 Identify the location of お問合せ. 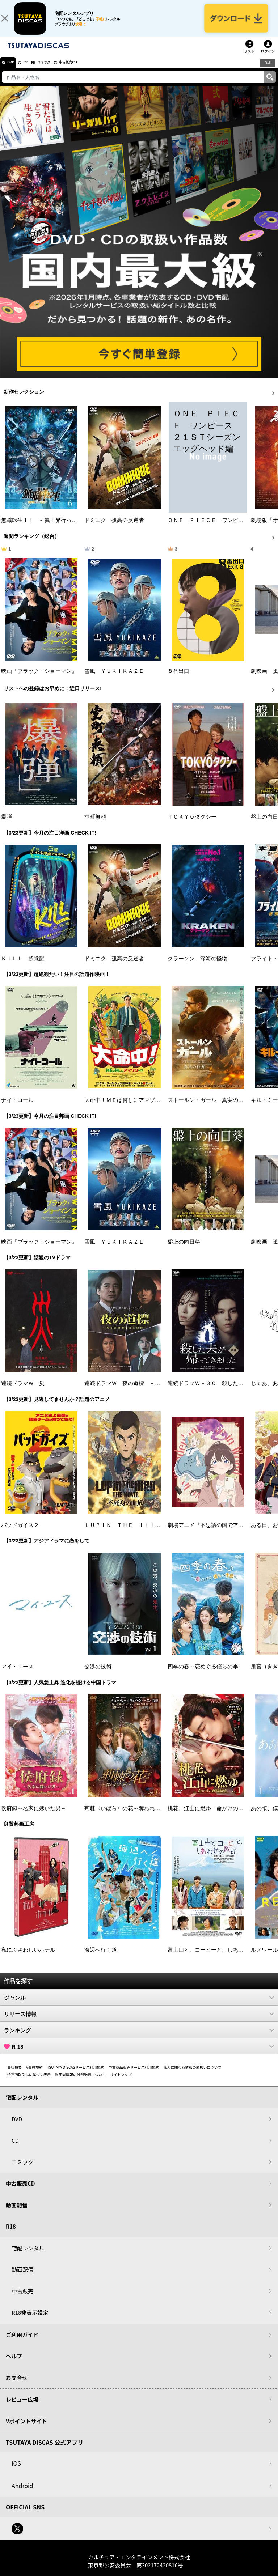
(17, 2385).